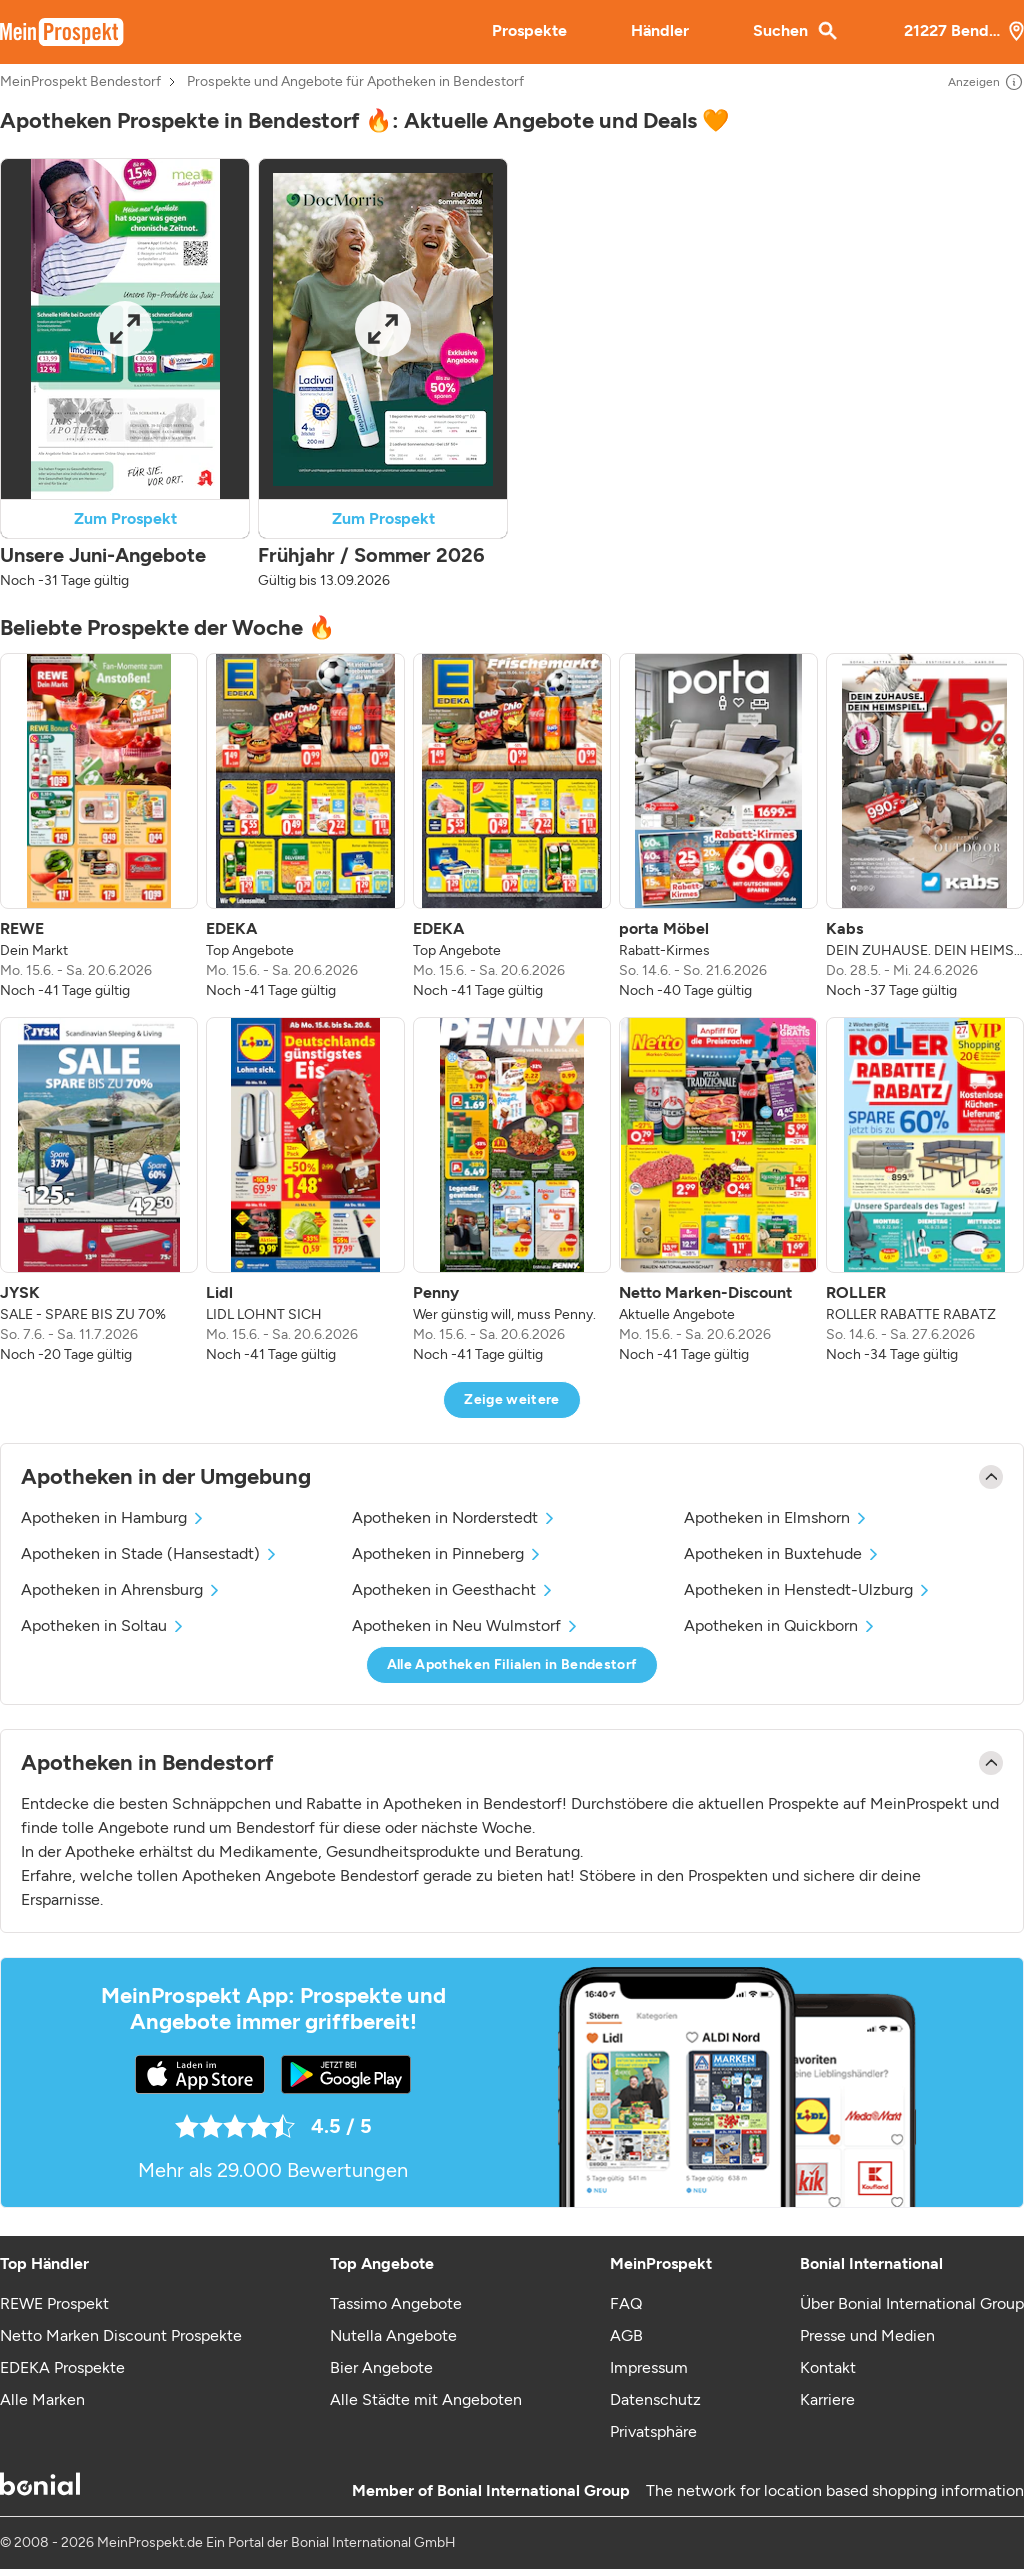 This screenshot has height=2569, width=1024. I want to click on Alle Apotheken Filialen in Bendestorf, so click(512, 1664).